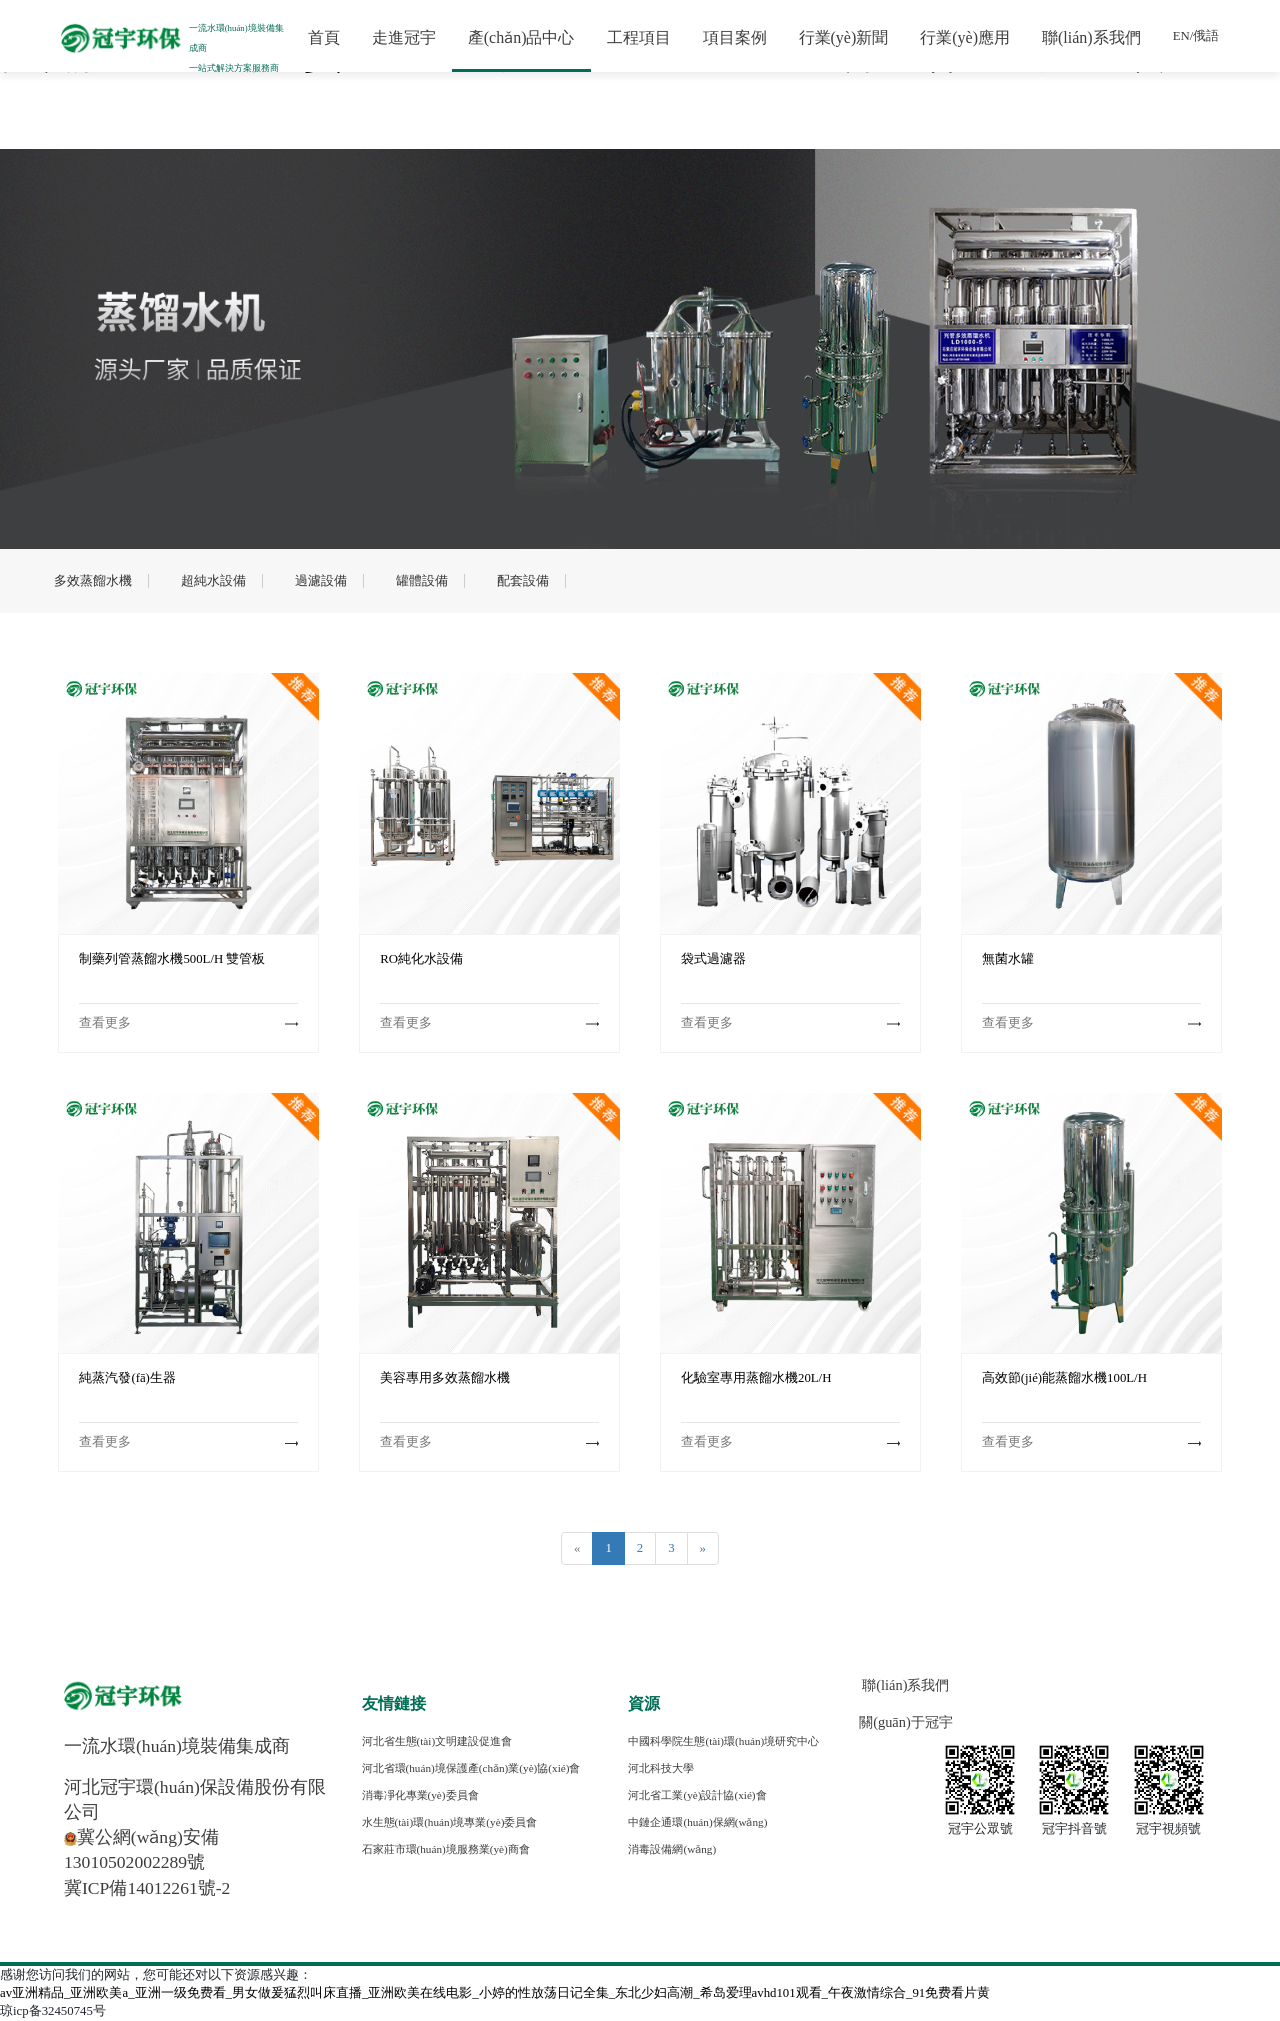  I want to click on 中鏈企通環(huán)保網(wǎng), so click(697, 1822).